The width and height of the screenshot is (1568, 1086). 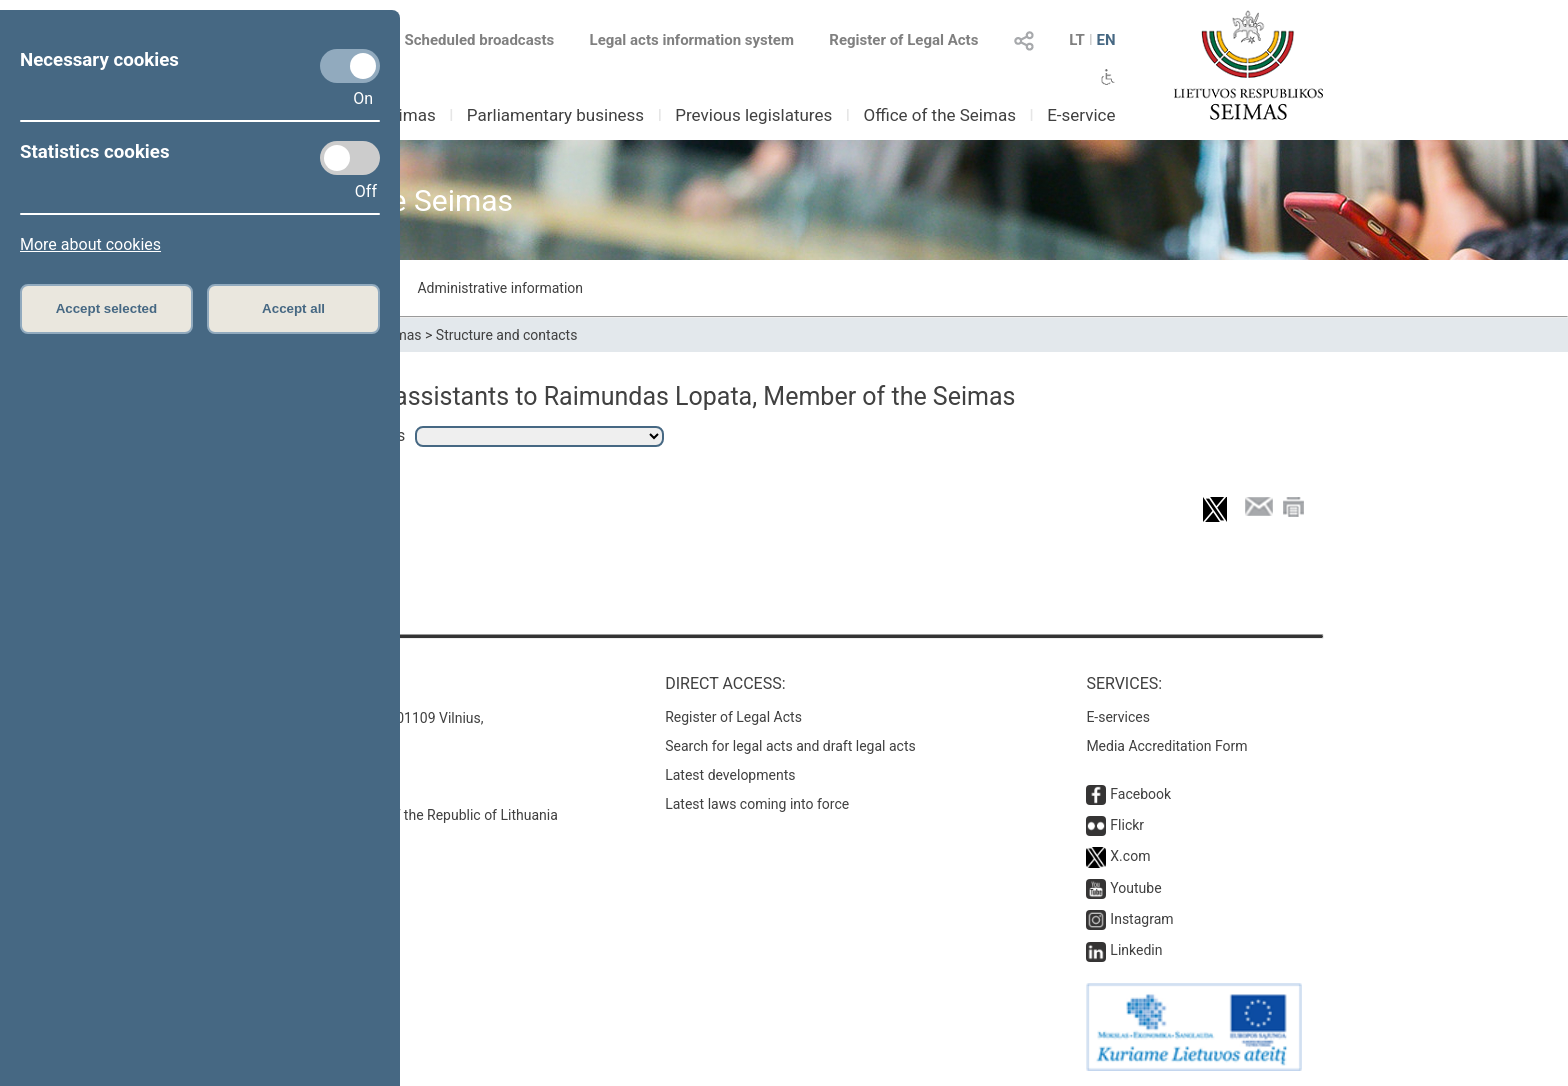 I want to click on © Office of the Seimas of the Republic of Lithuania, so click(x=401, y=815).